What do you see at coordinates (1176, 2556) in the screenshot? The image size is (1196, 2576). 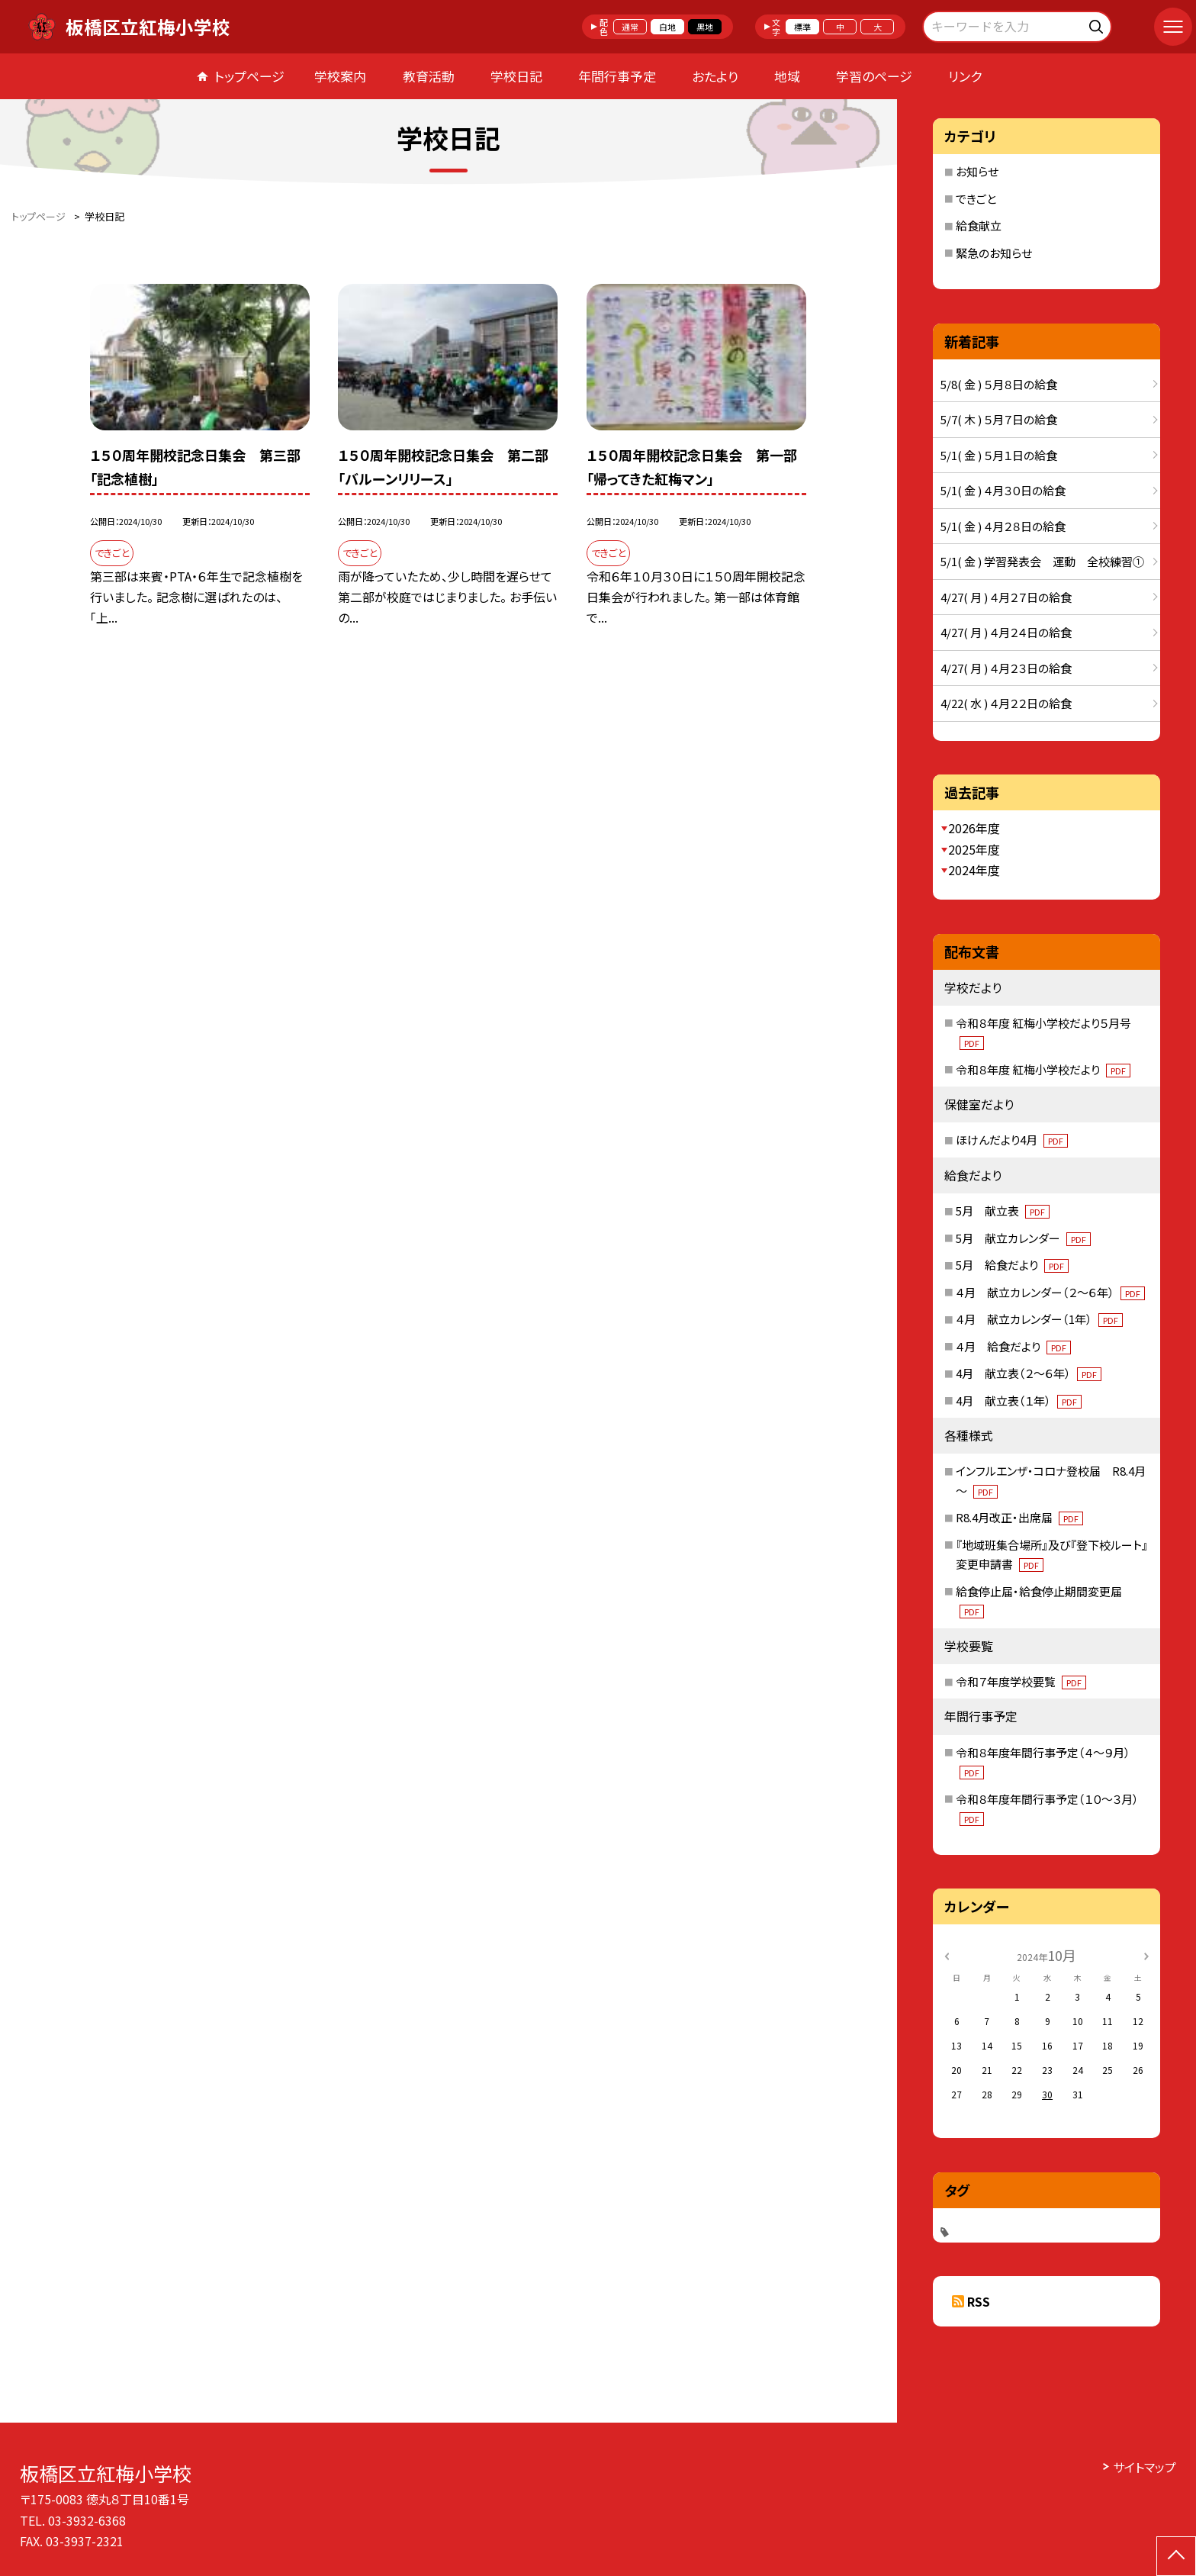 I see `[ページの先頭に戻る]` at bounding box center [1176, 2556].